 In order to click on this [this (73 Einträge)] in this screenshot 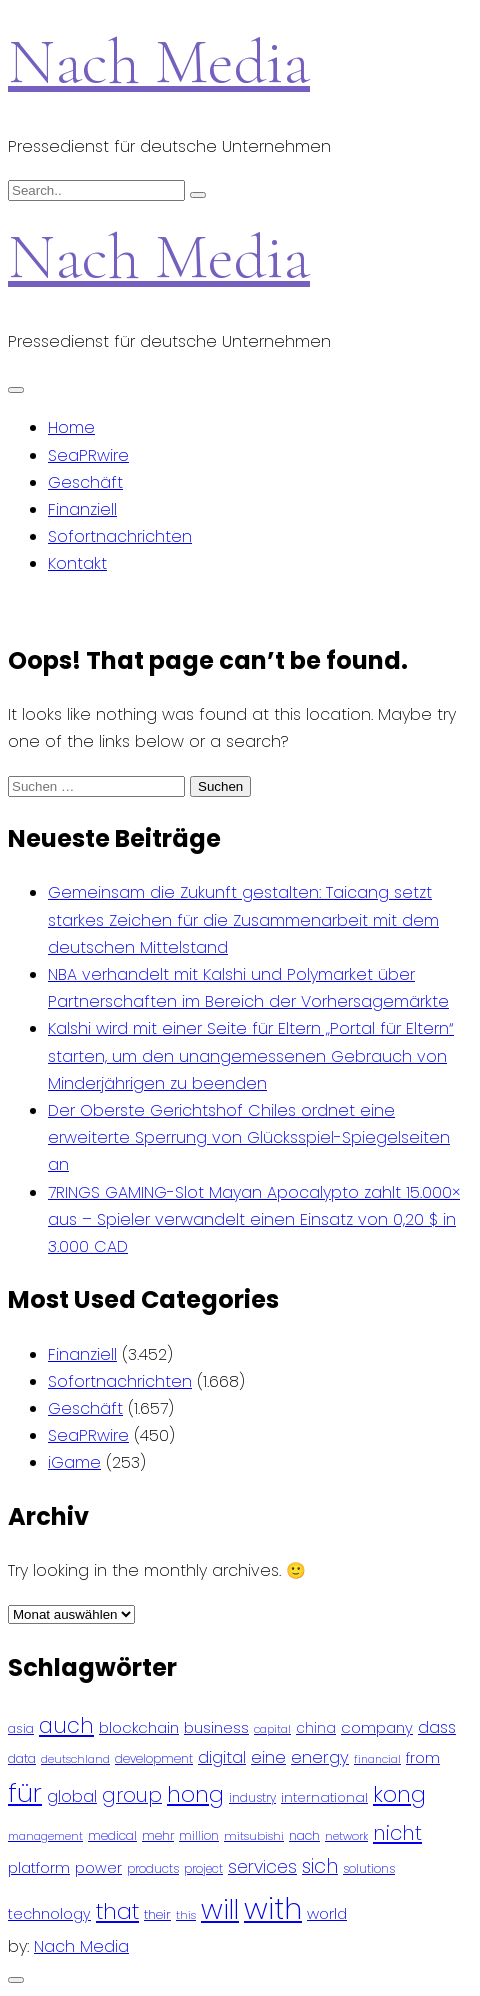, I will do `click(186, 1915)`.